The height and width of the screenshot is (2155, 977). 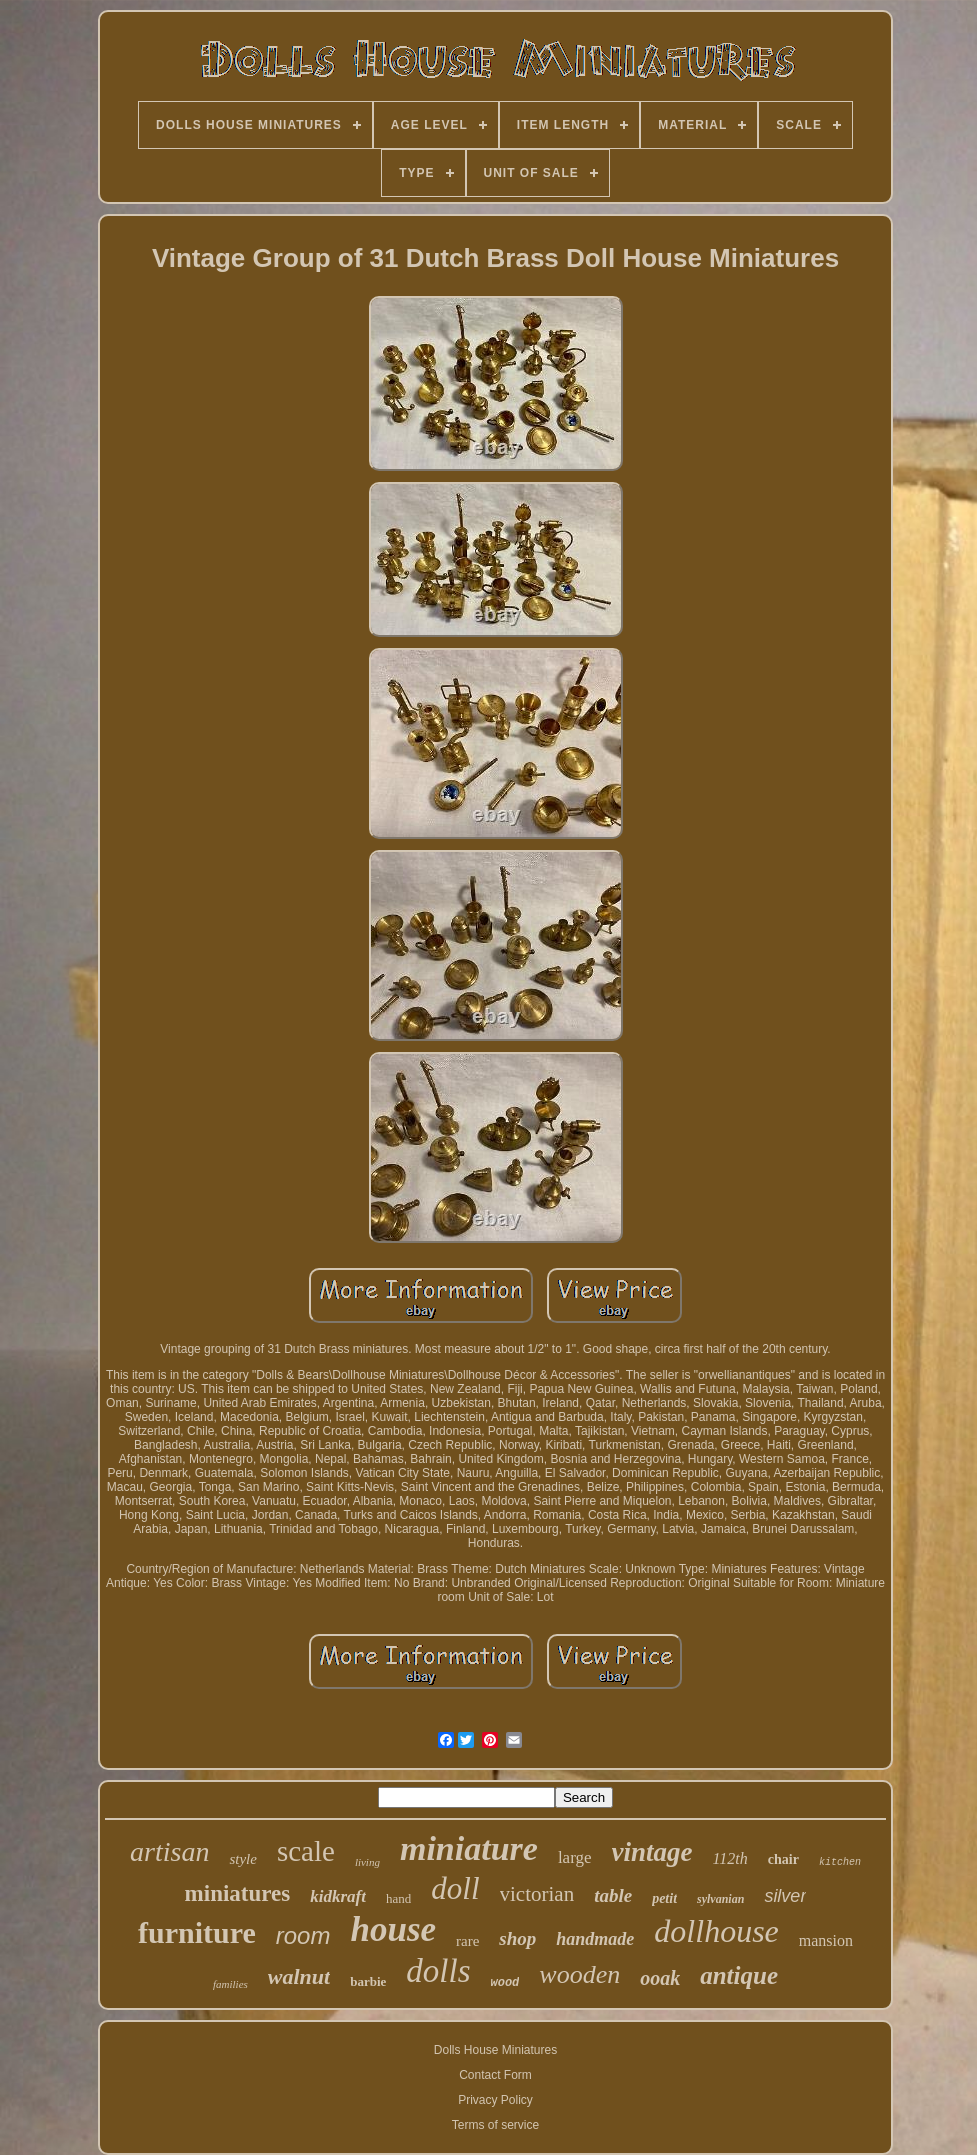 What do you see at coordinates (739, 1975) in the screenshot?
I see `antique` at bounding box center [739, 1975].